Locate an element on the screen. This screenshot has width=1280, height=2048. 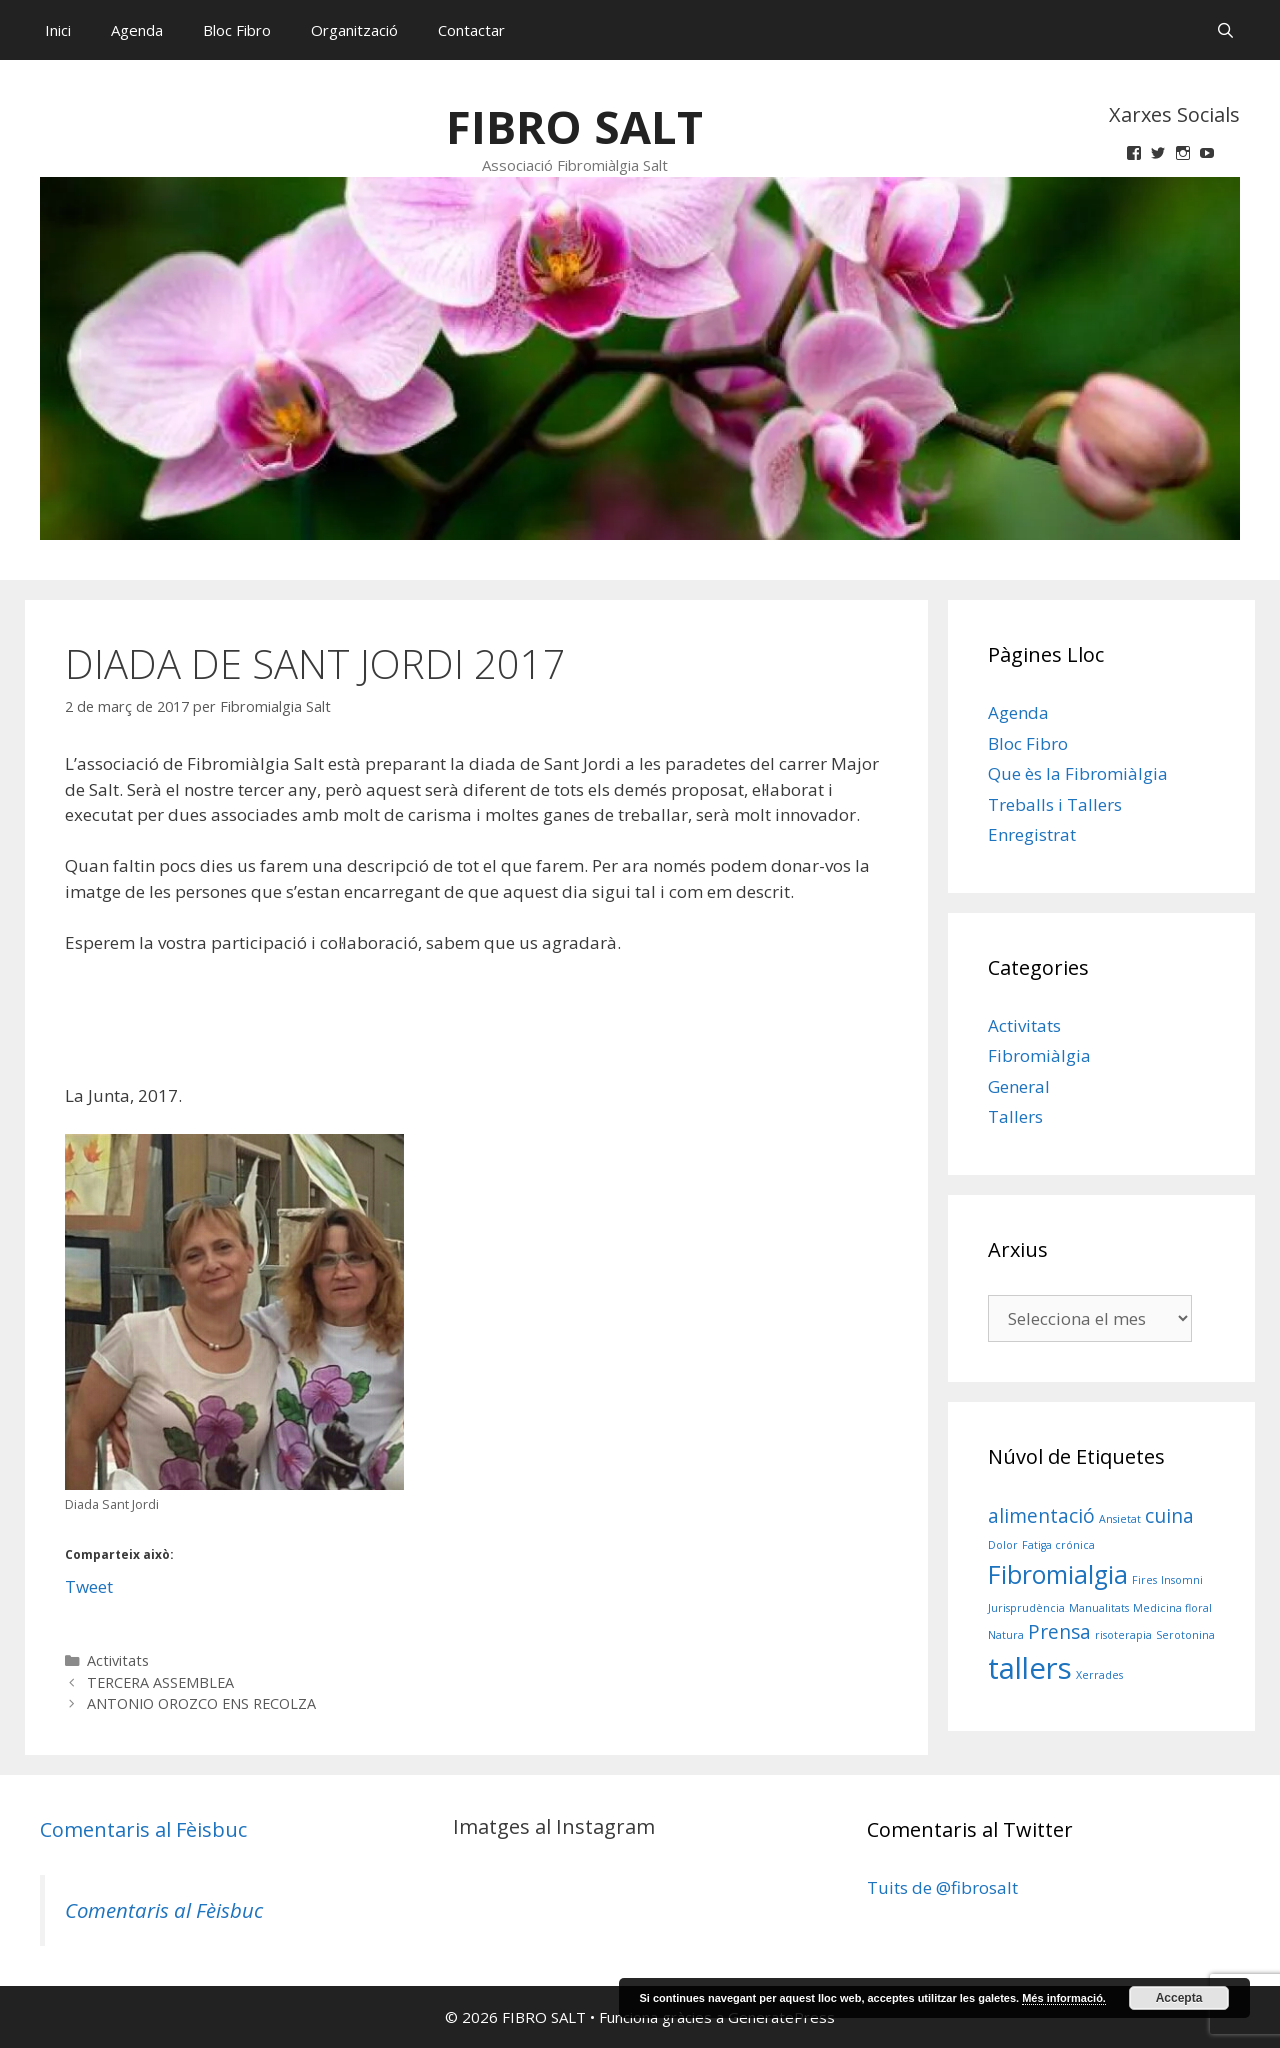
Contactar is located at coordinates (471, 30).